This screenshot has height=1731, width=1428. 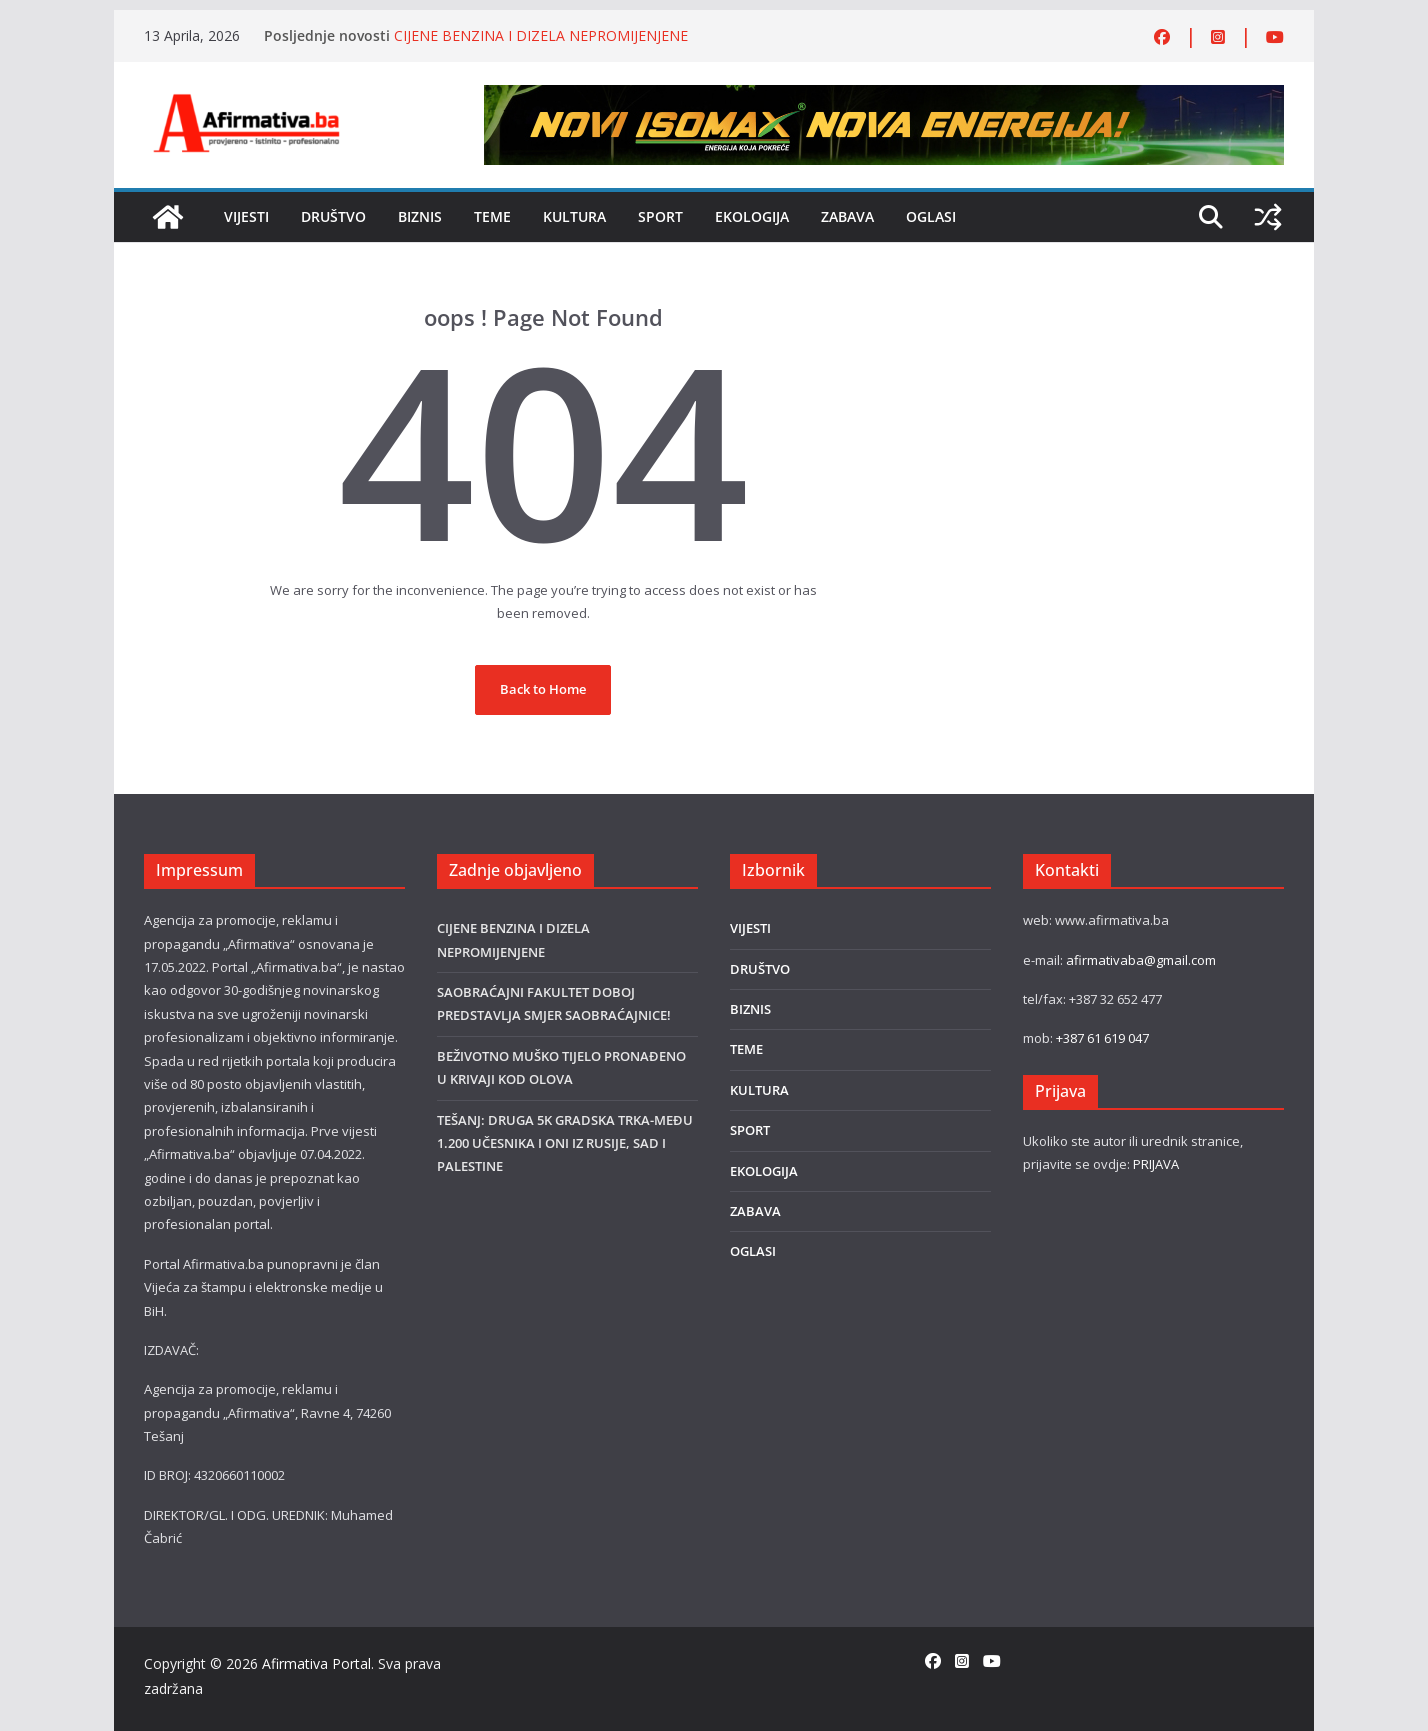 What do you see at coordinates (333, 216) in the screenshot?
I see `DRUŠTVO` at bounding box center [333, 216].